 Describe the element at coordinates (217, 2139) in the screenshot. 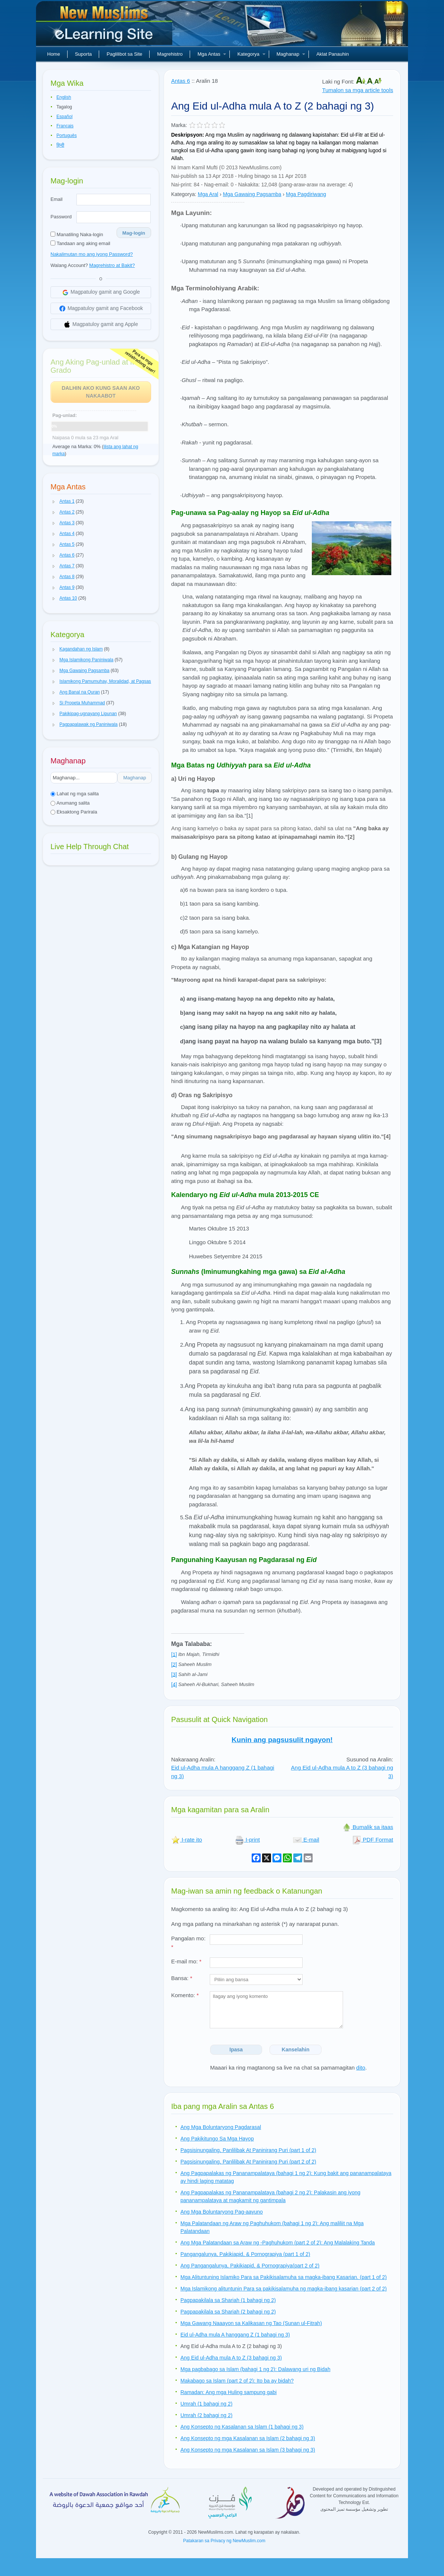

I see `Ang Pakikitungo Sa Mga Hayop` at that location.